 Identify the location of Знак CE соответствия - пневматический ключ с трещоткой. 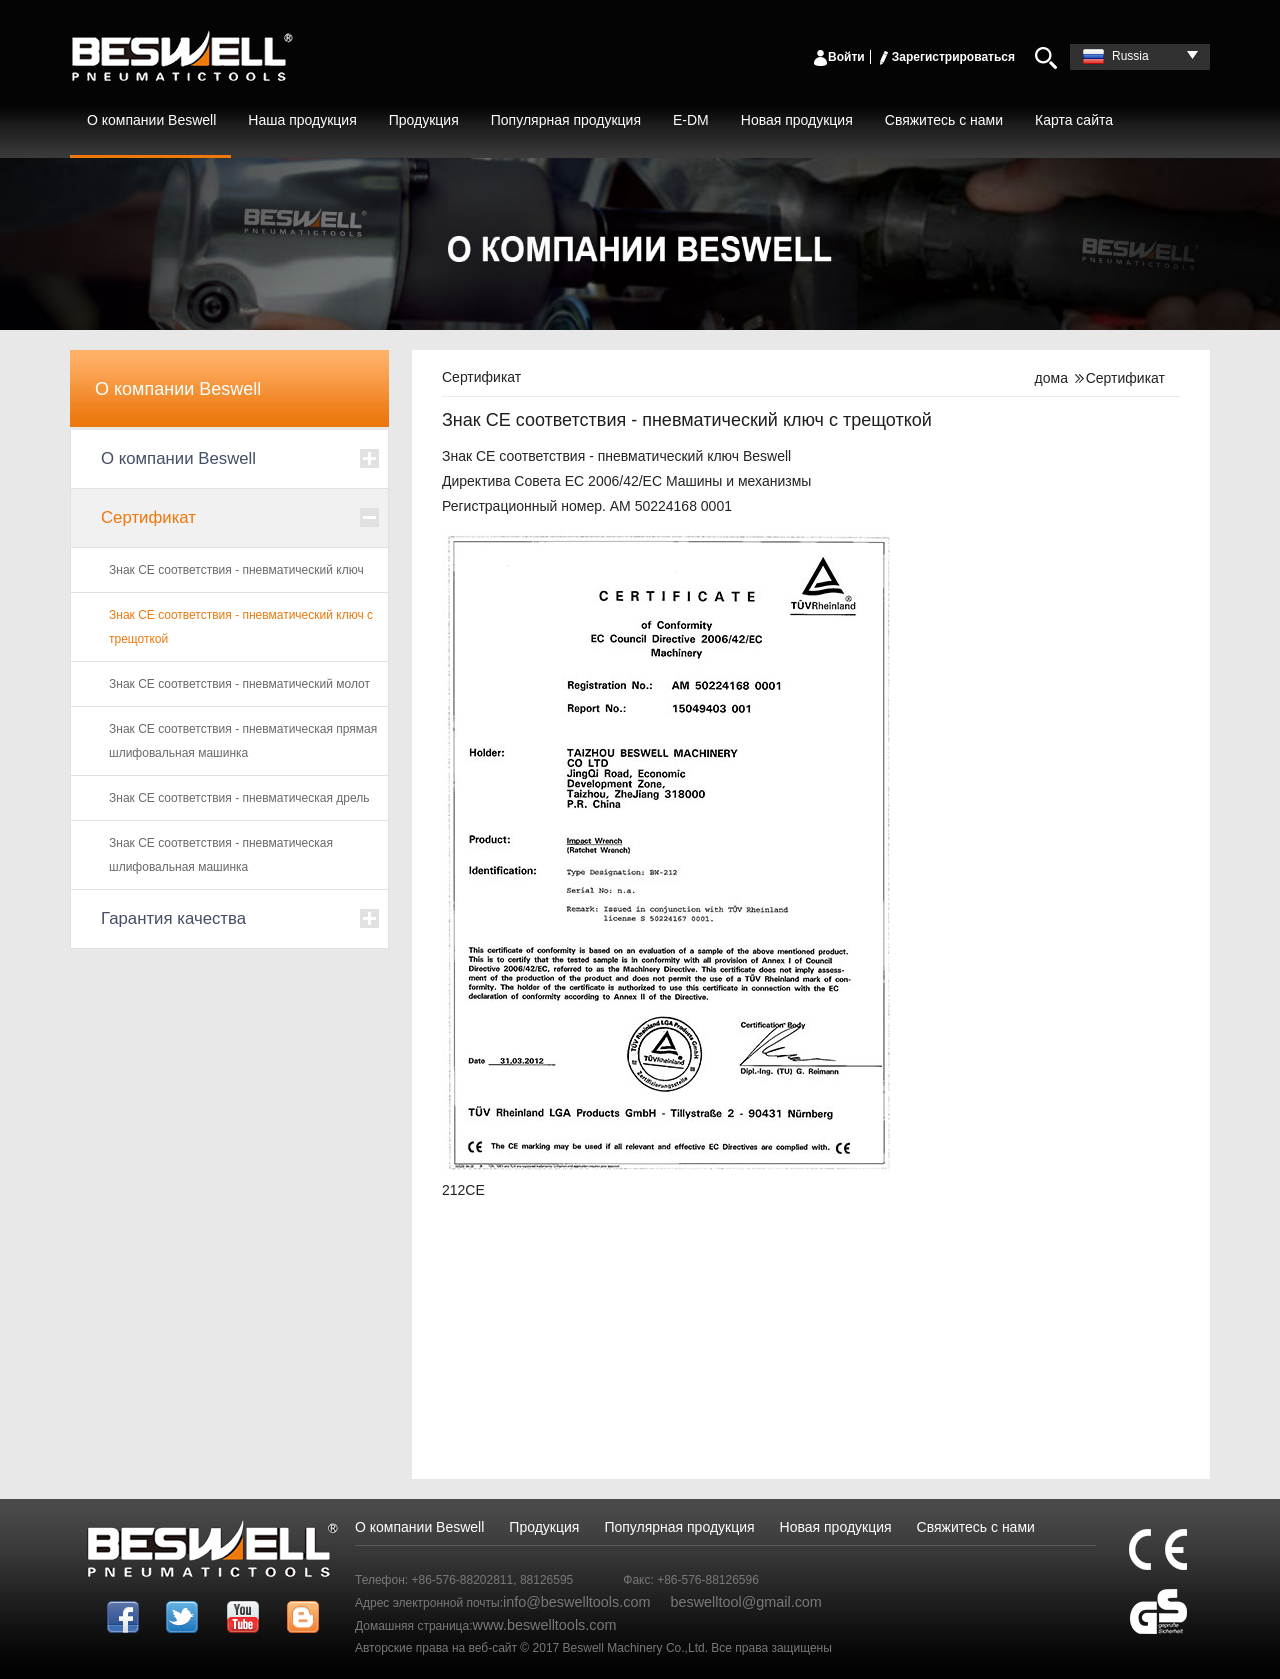
(241, 627).